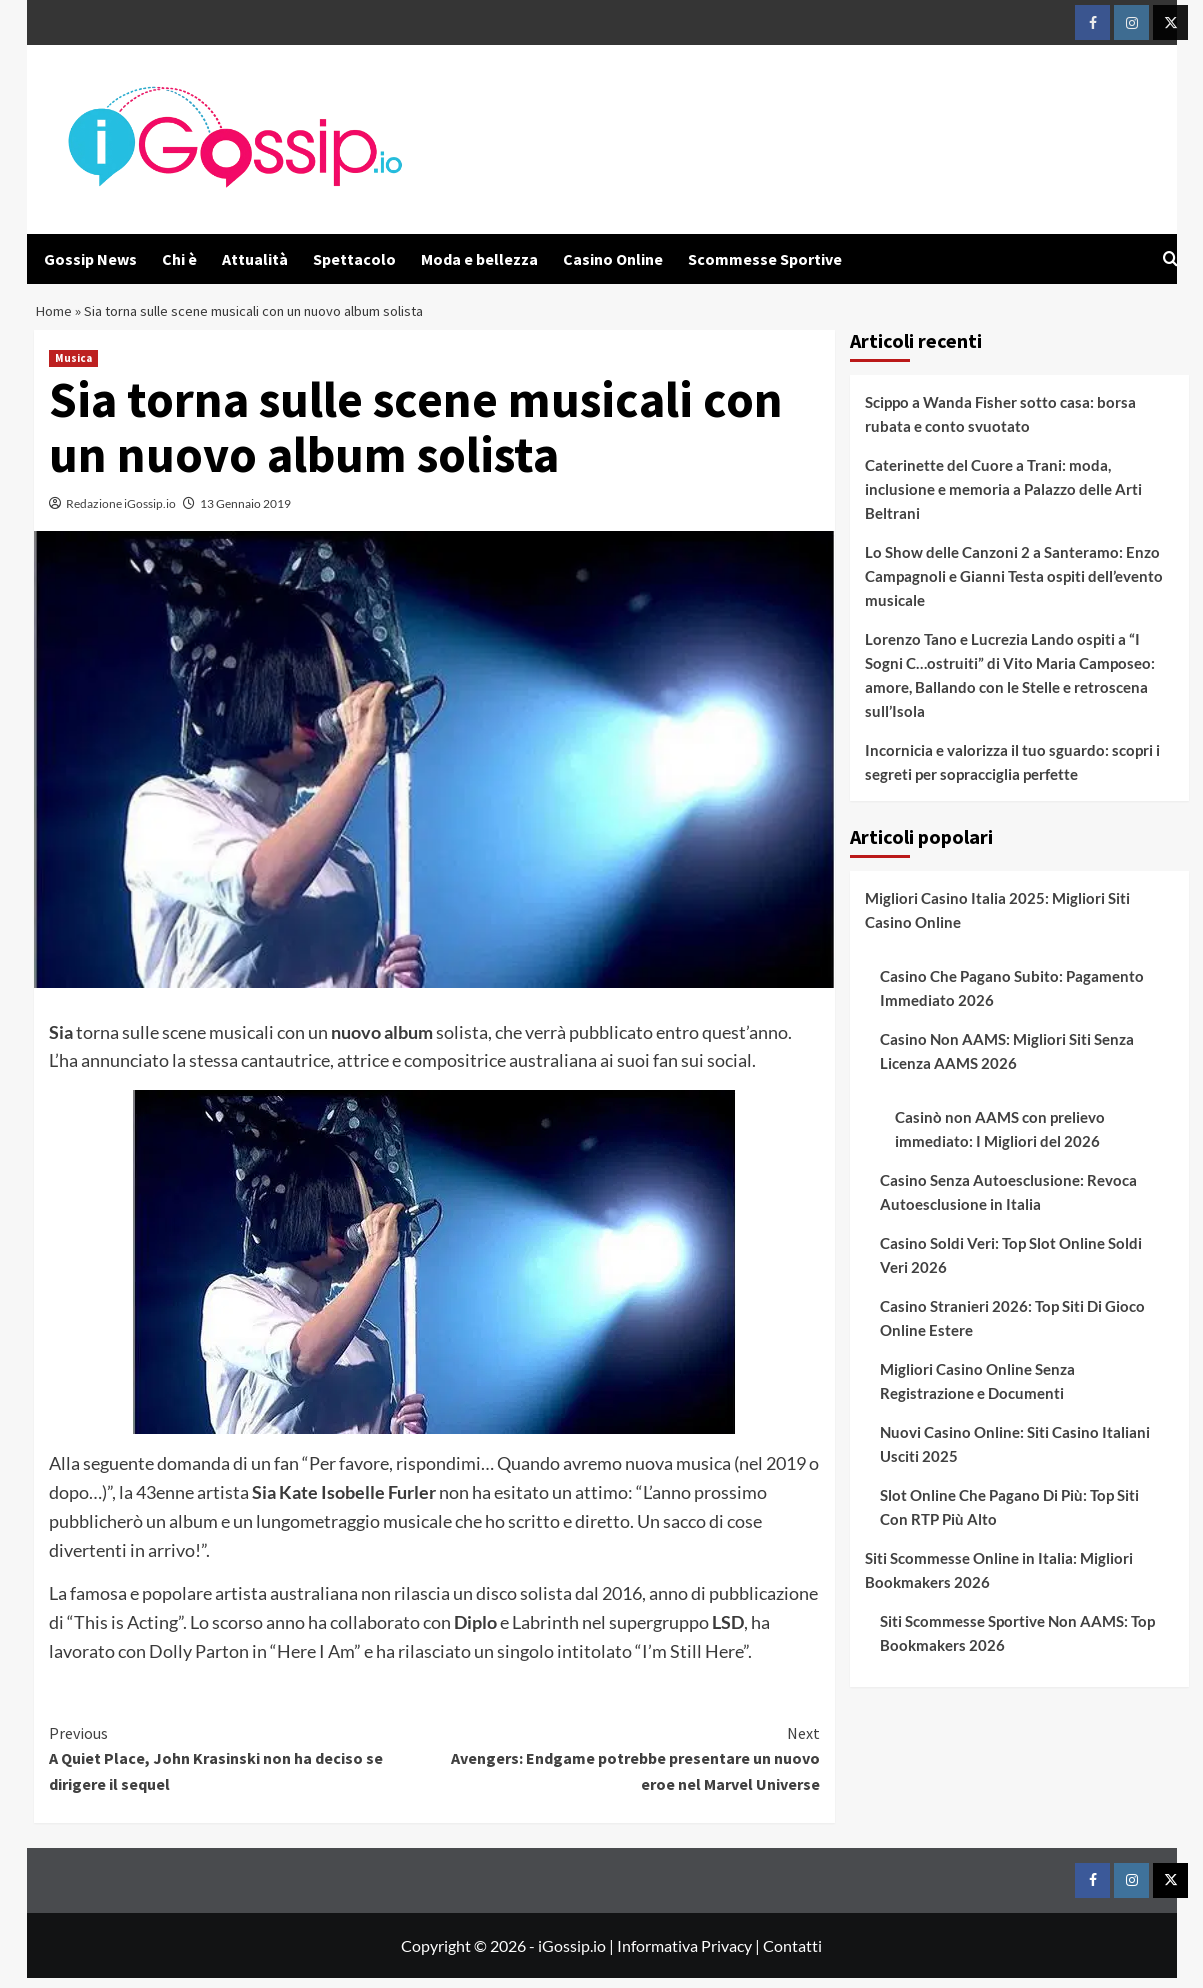 This screenshot has width=1203, height=1988. What do you see at coordinates (479, 259) in the screenshot?
I see `Moda e bellezza` at bounding box center [479, 259].